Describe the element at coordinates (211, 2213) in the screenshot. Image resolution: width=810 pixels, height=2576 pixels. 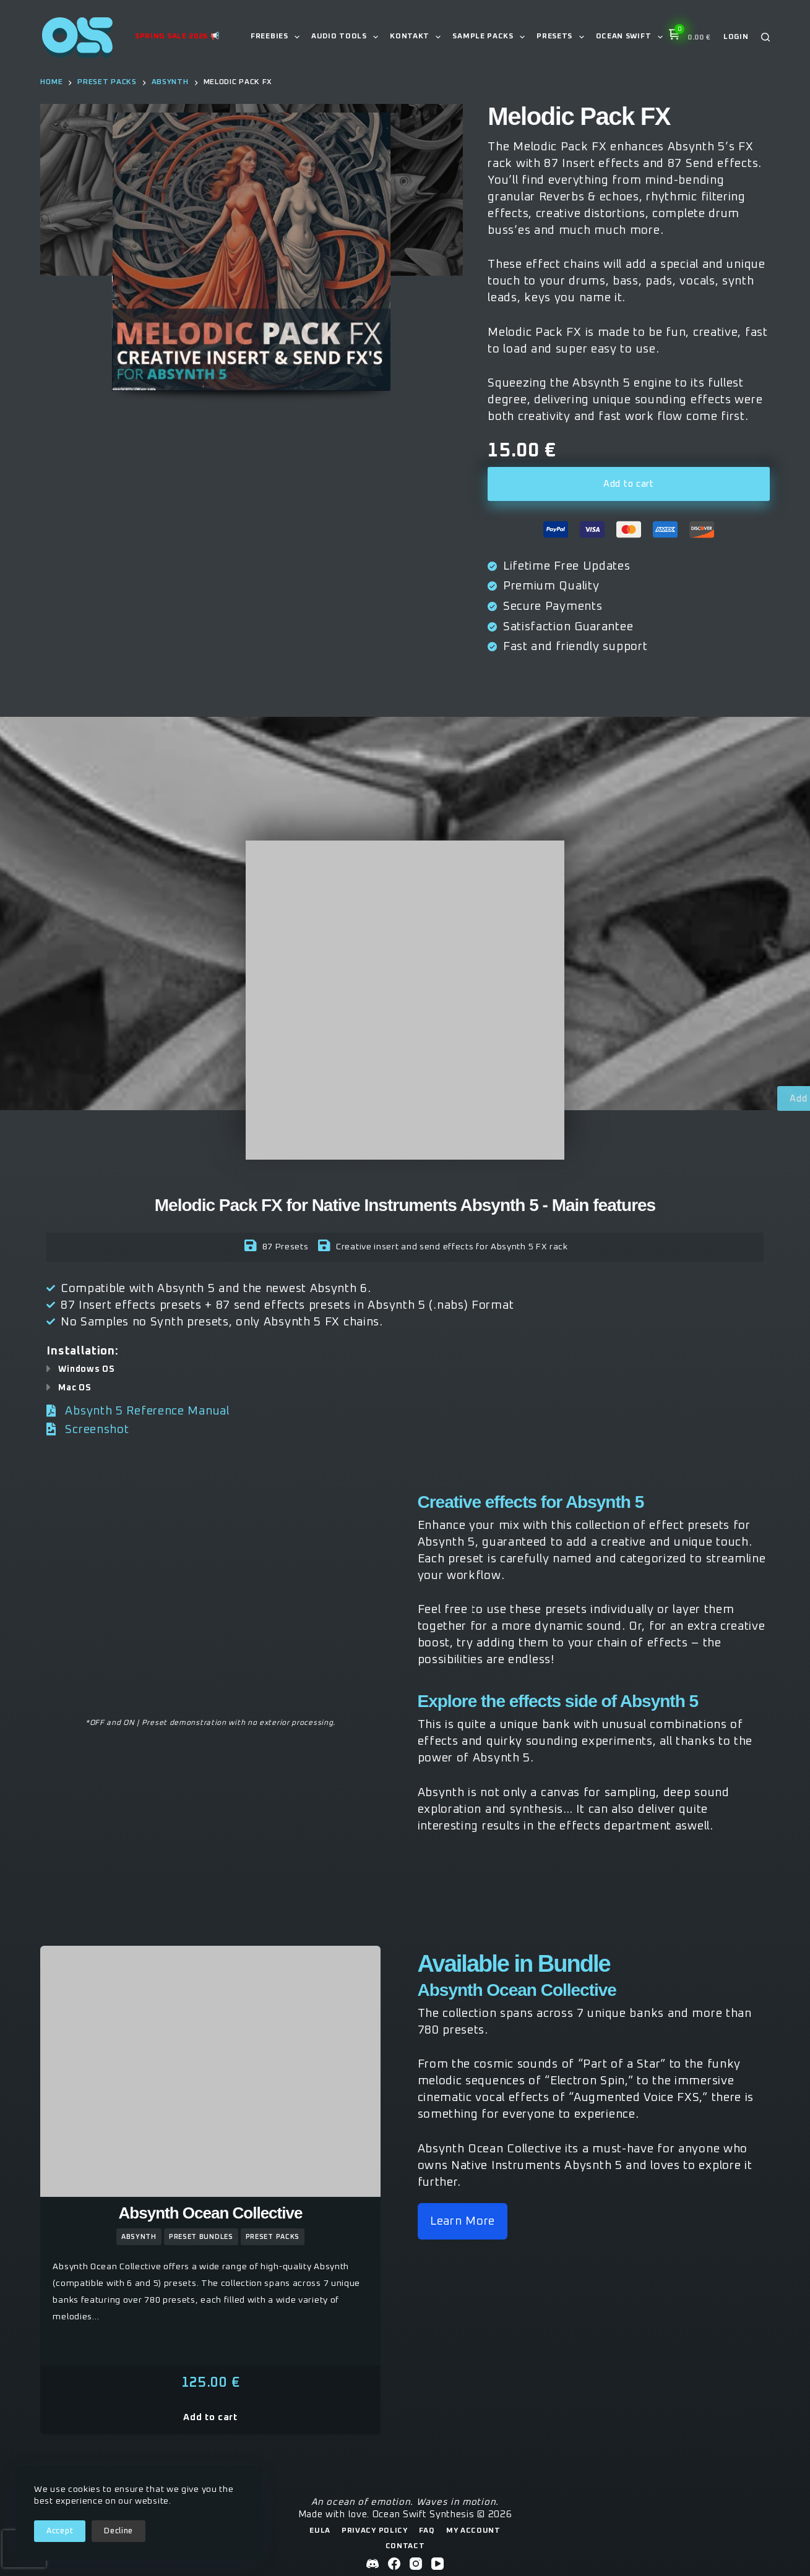
I see `Absynth Ocean Collective` at that location.